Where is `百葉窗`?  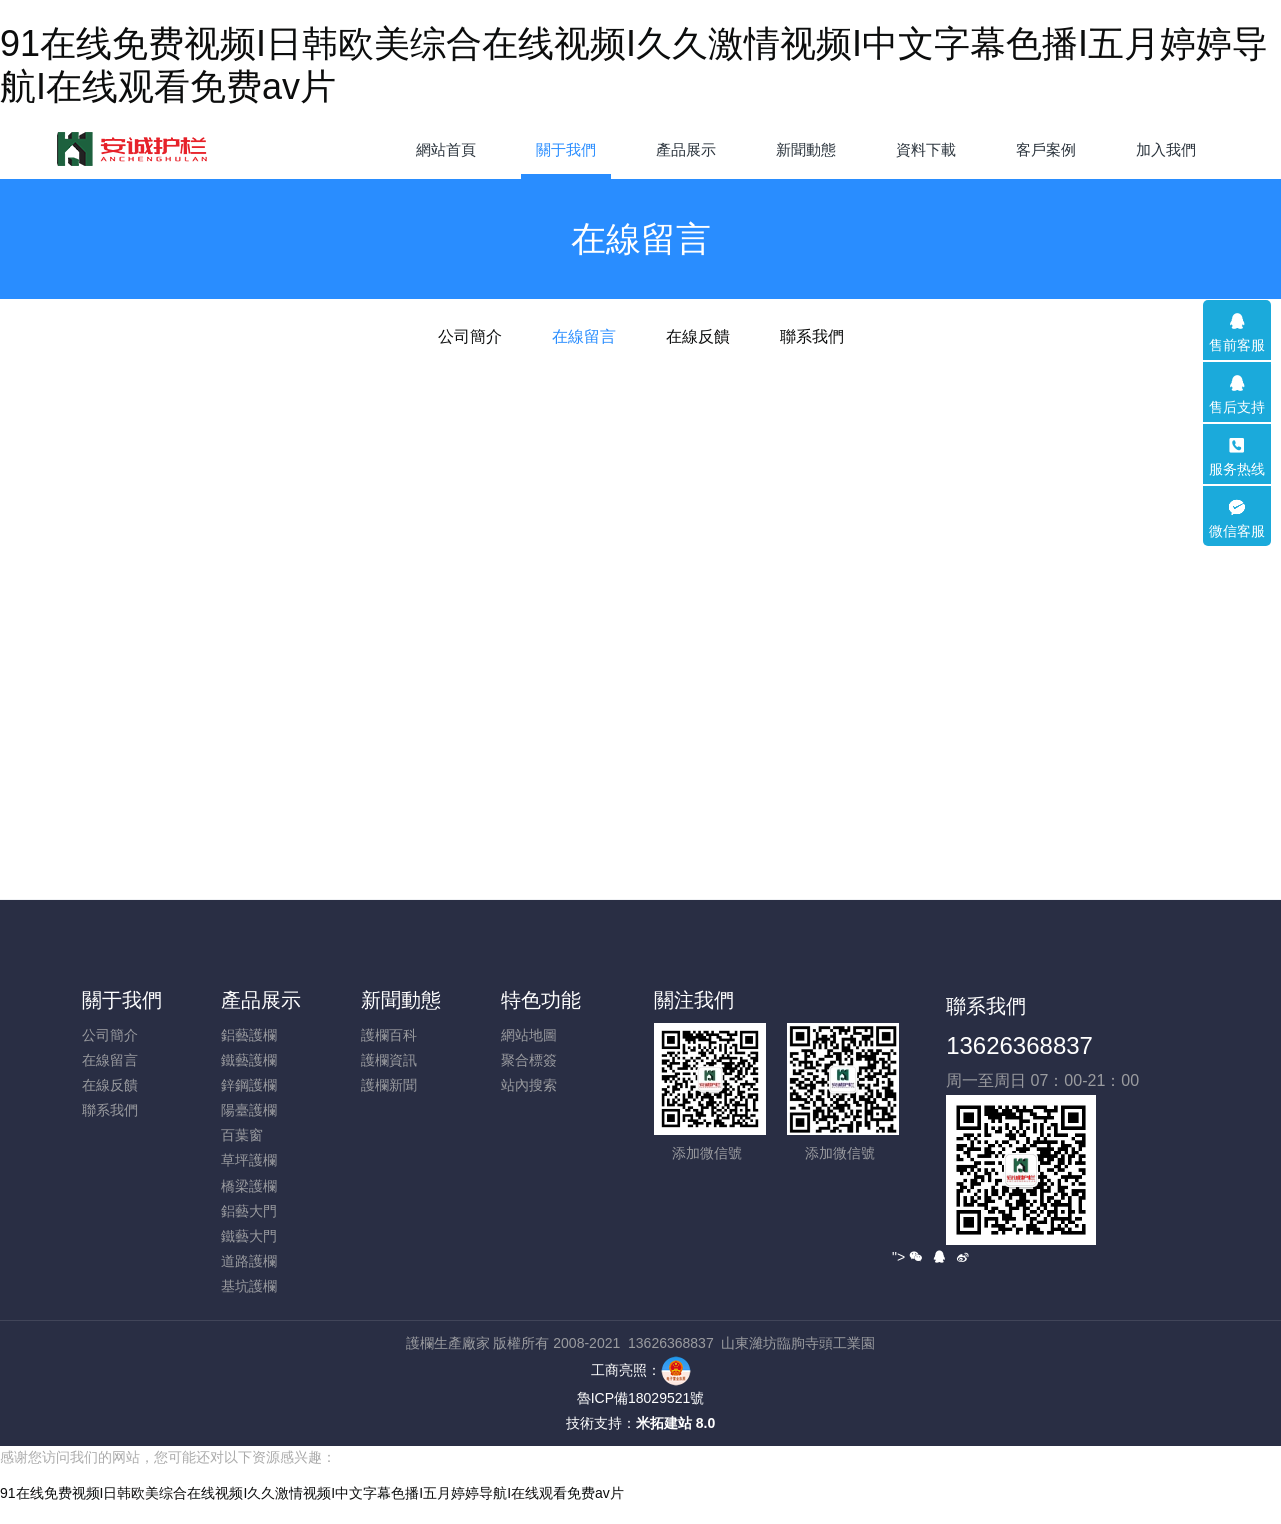
百葉窗 is located at coordinates (242, 1135).